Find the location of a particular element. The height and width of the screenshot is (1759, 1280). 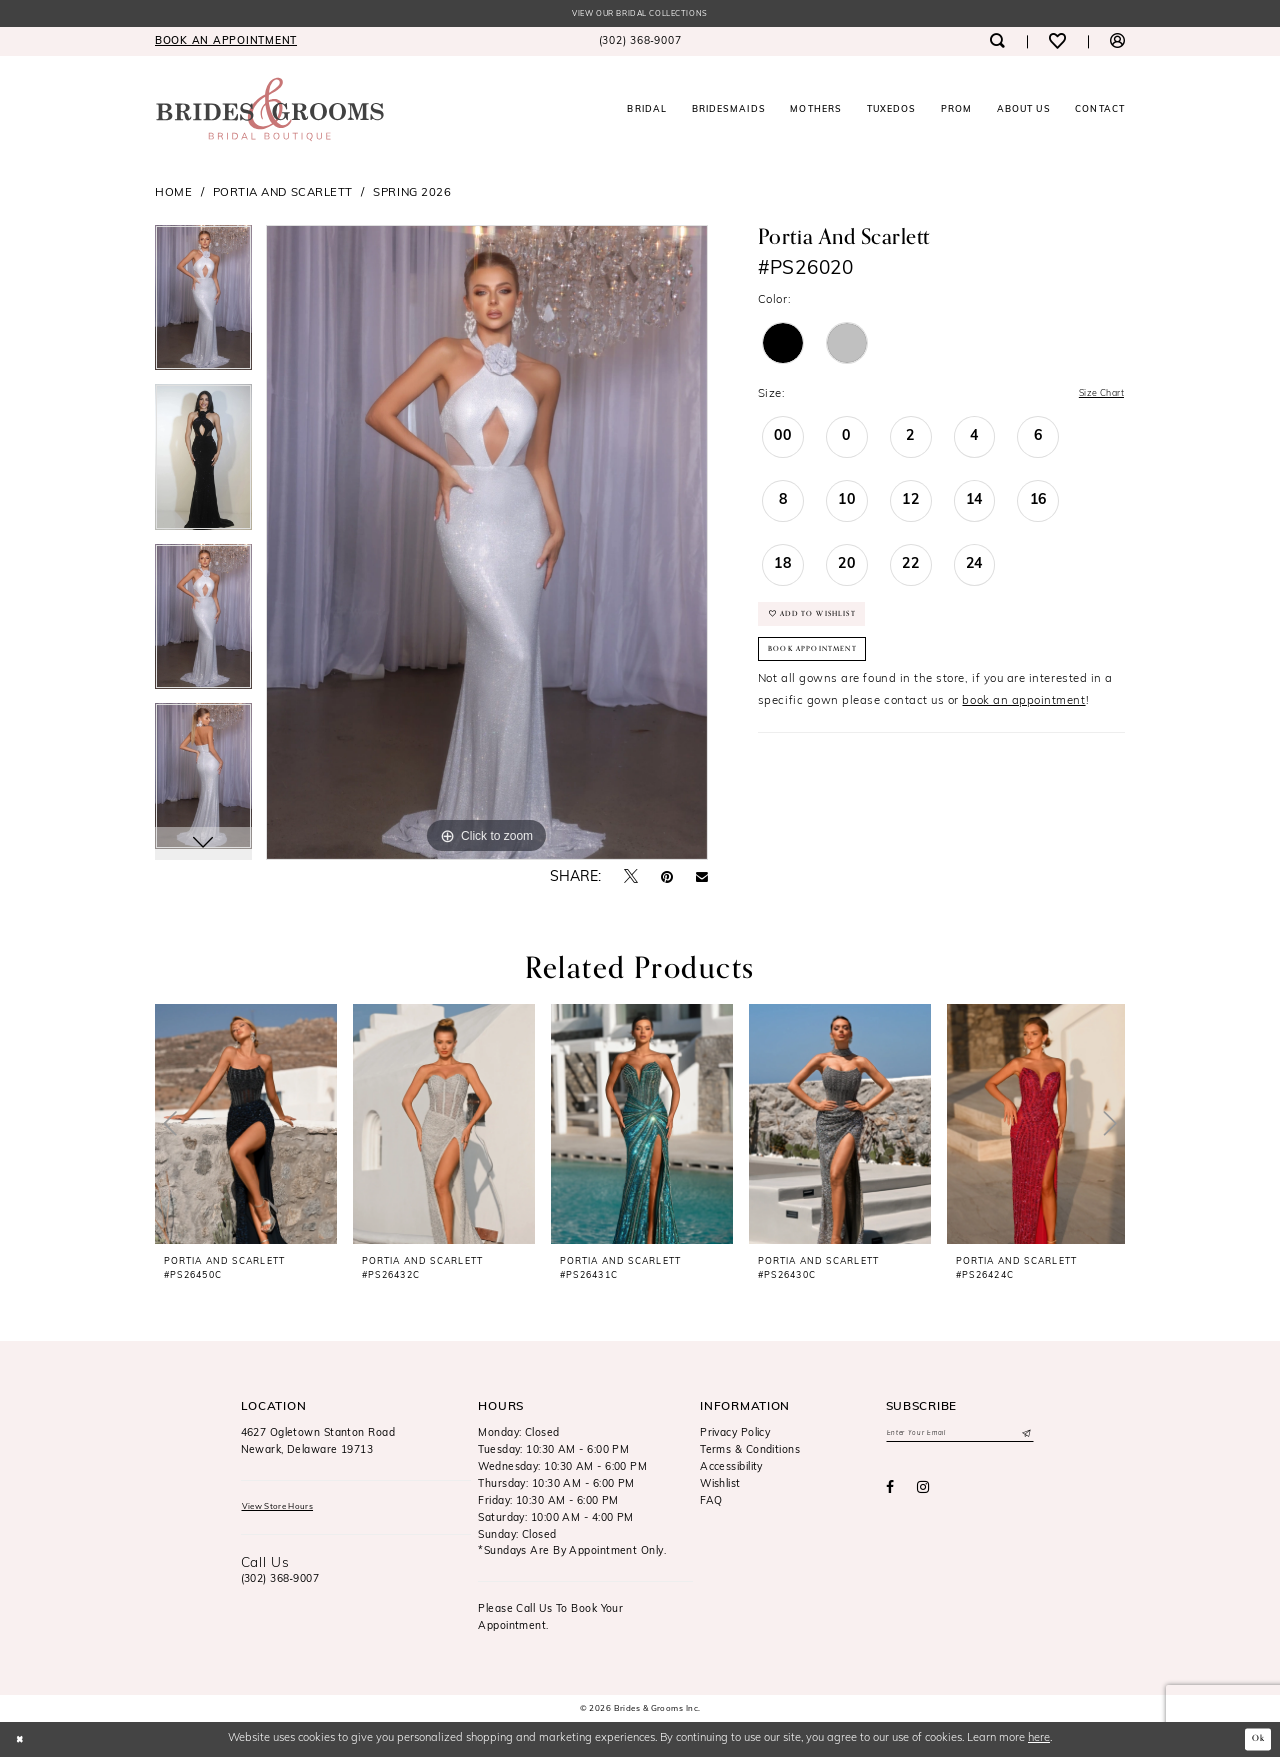

FAQ is located at coordinates (711, 1503).